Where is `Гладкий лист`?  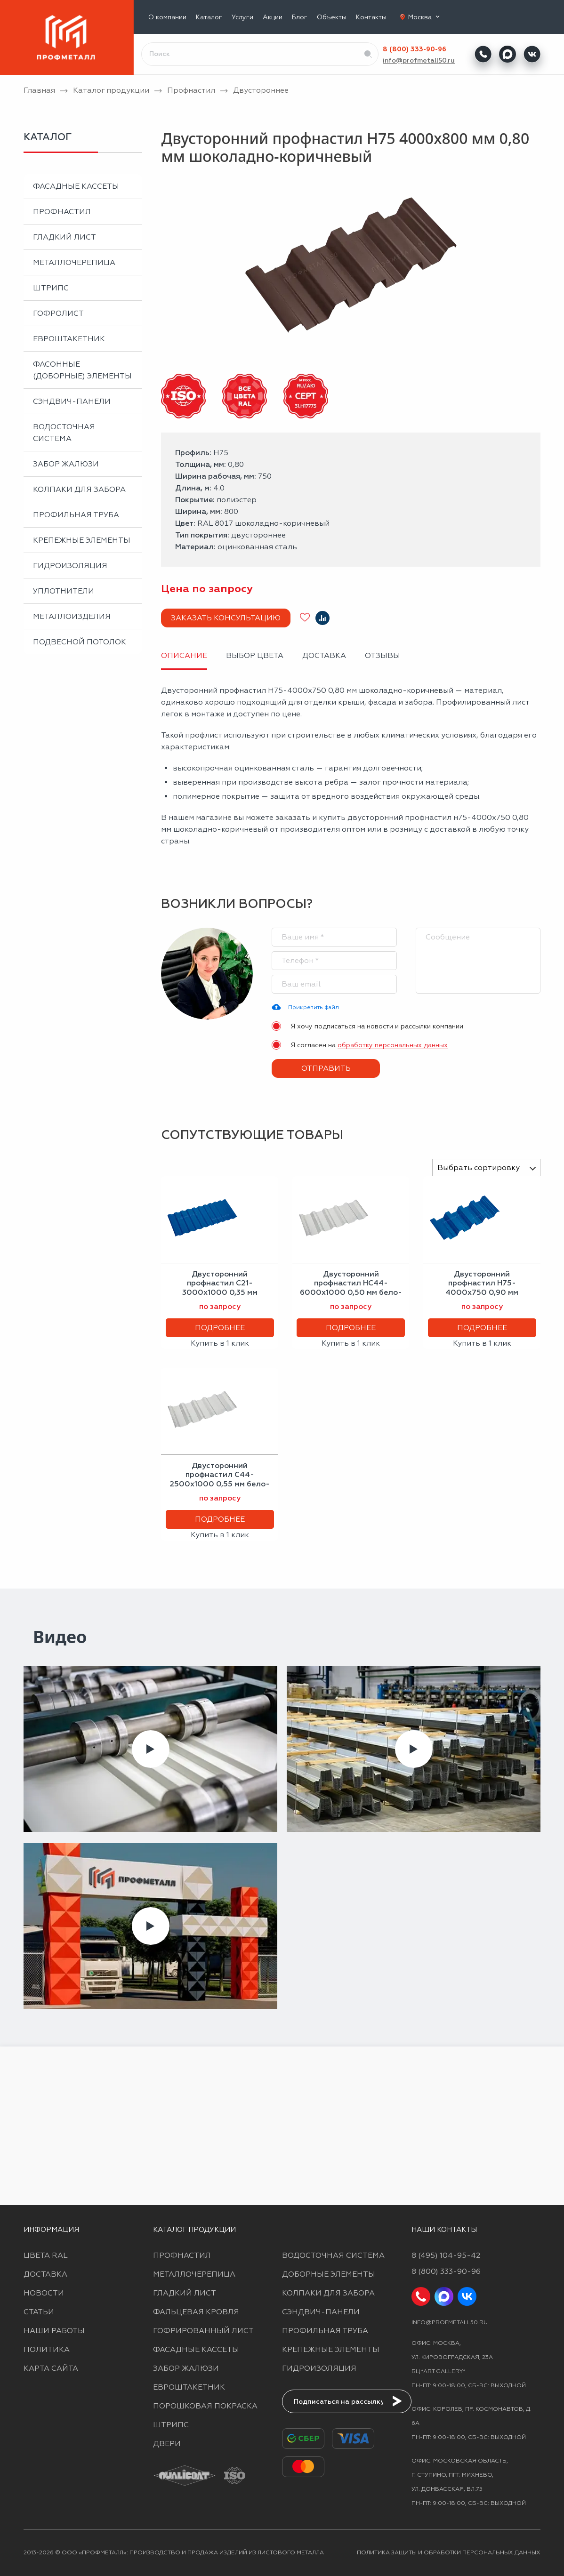
Гладкий лист is located at coordinates (64, 237).